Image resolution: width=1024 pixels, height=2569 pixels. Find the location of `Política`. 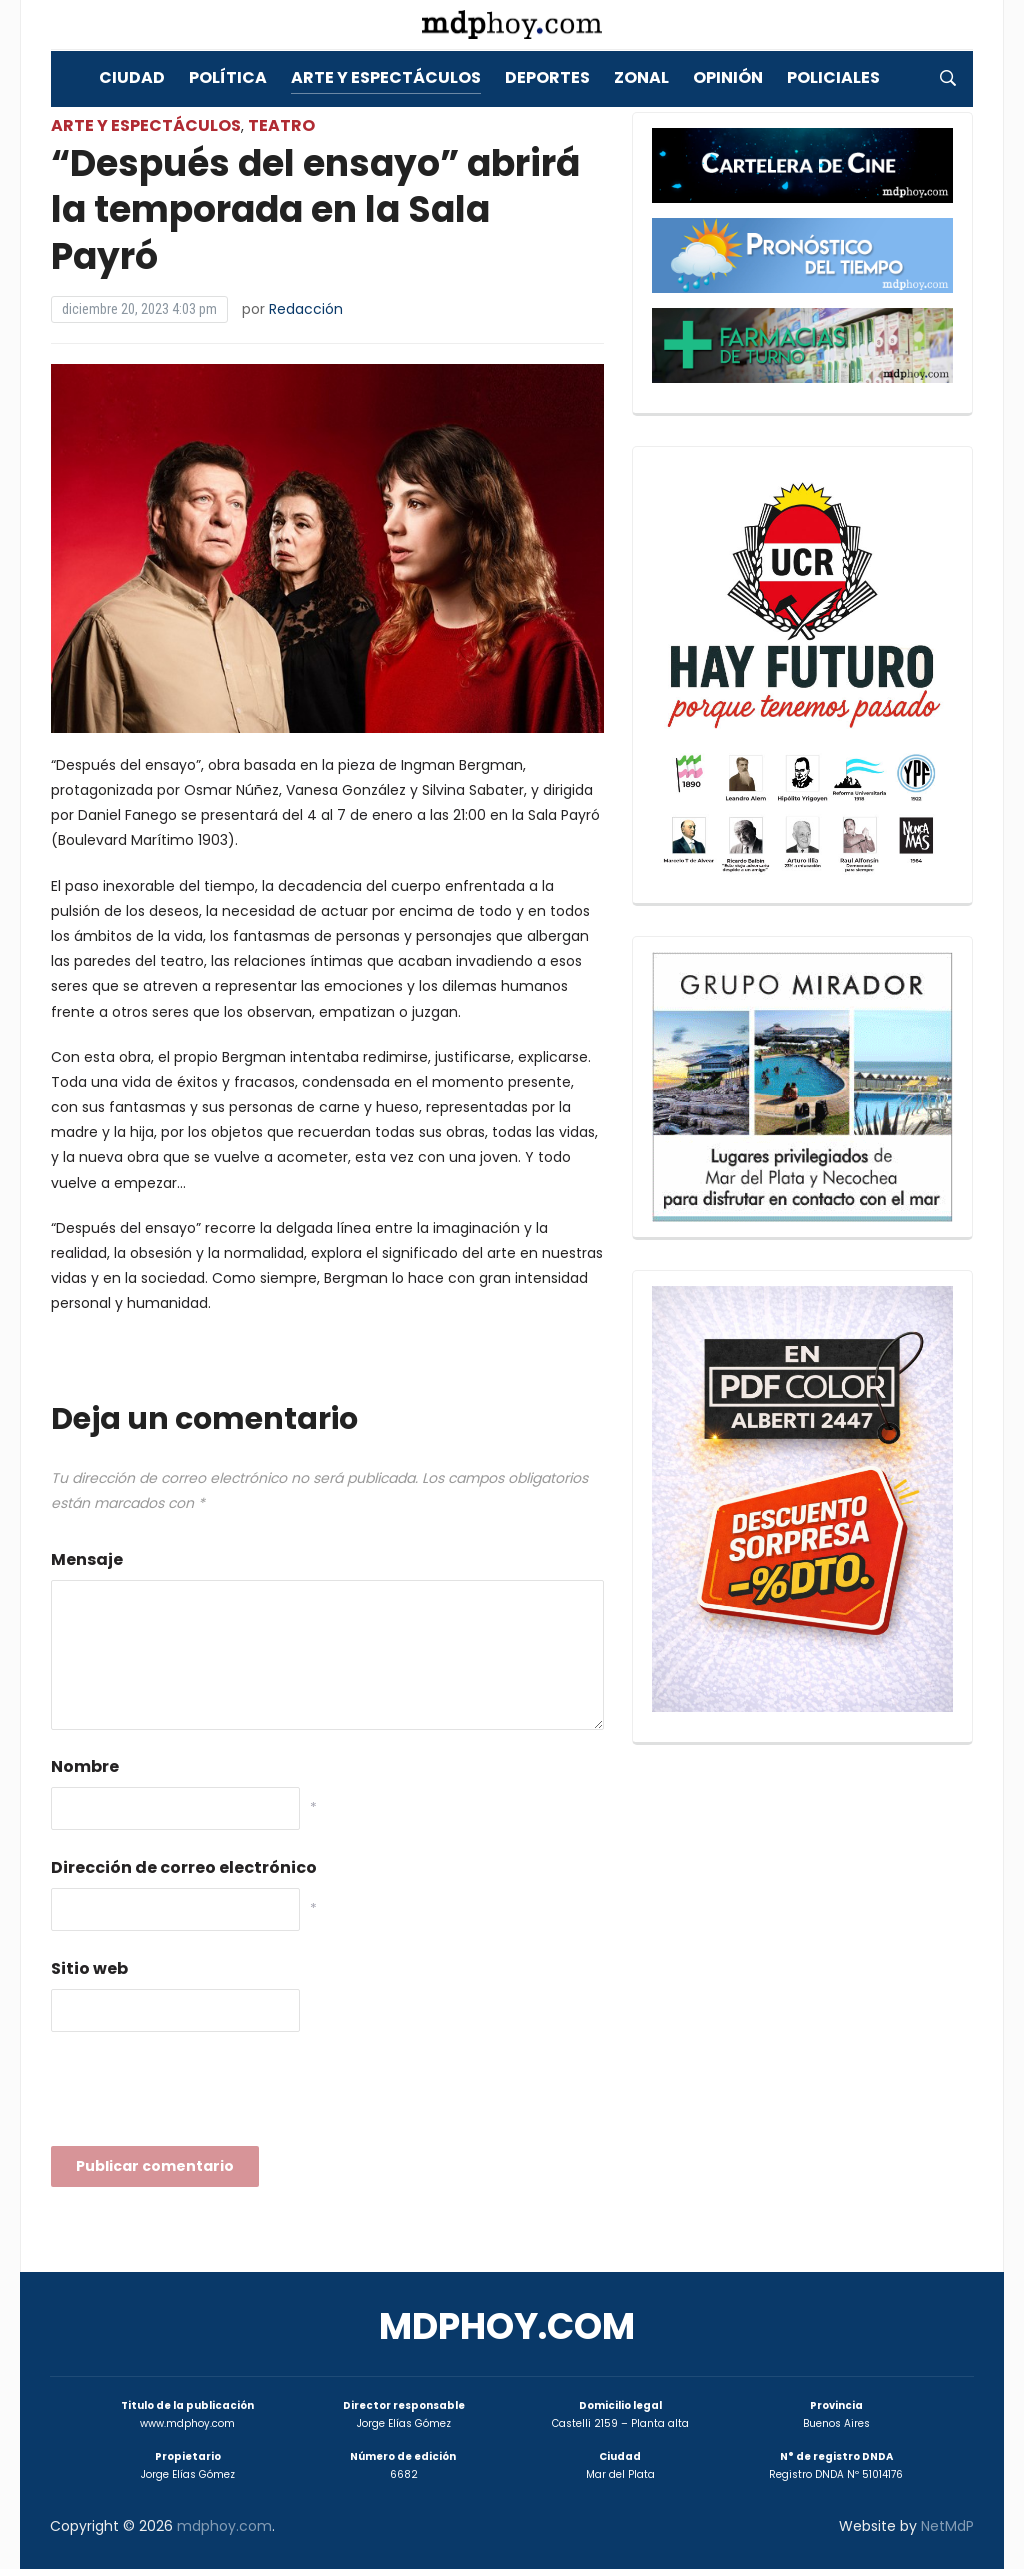

Política is located at coordinates (228, 77).